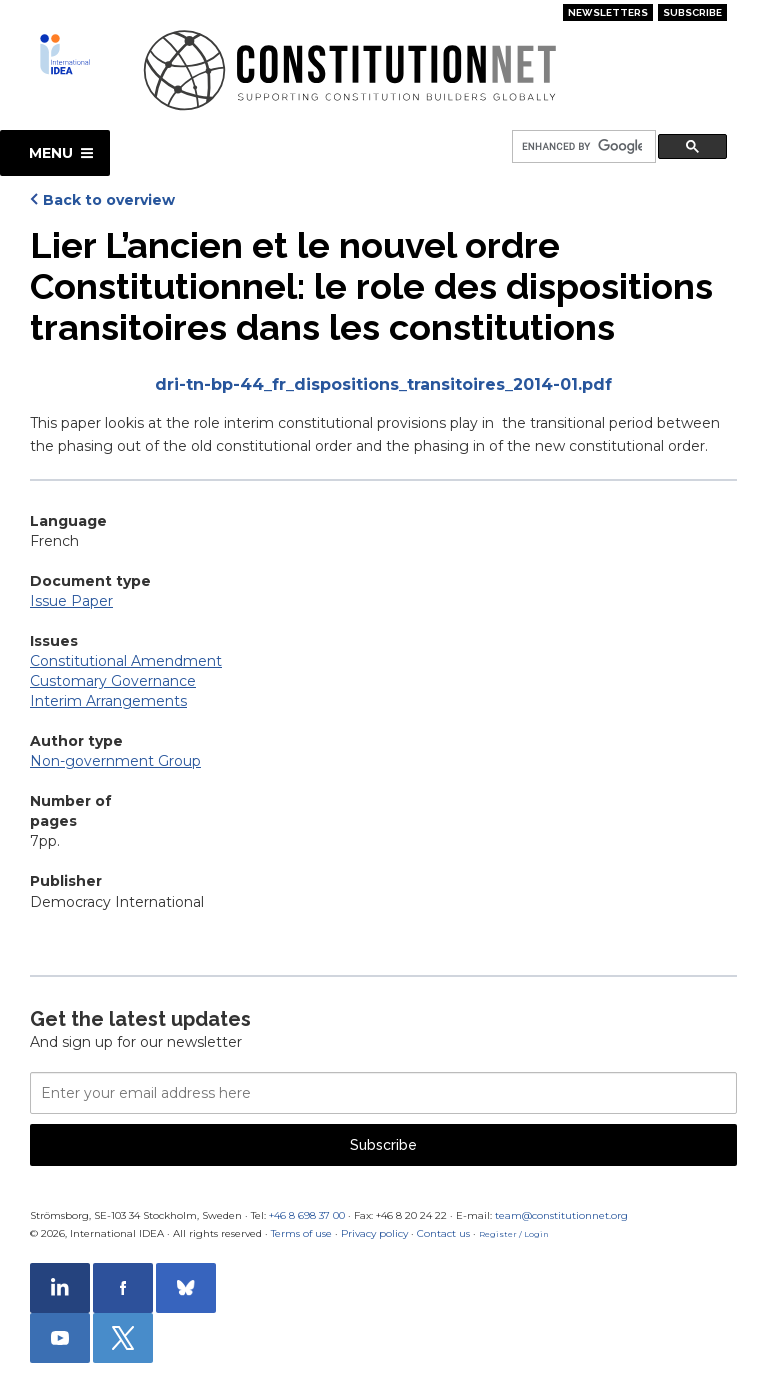 This screenshot has height=1383, width=767. I want to click on +46 8 698 37 00, so click(307, 1215).